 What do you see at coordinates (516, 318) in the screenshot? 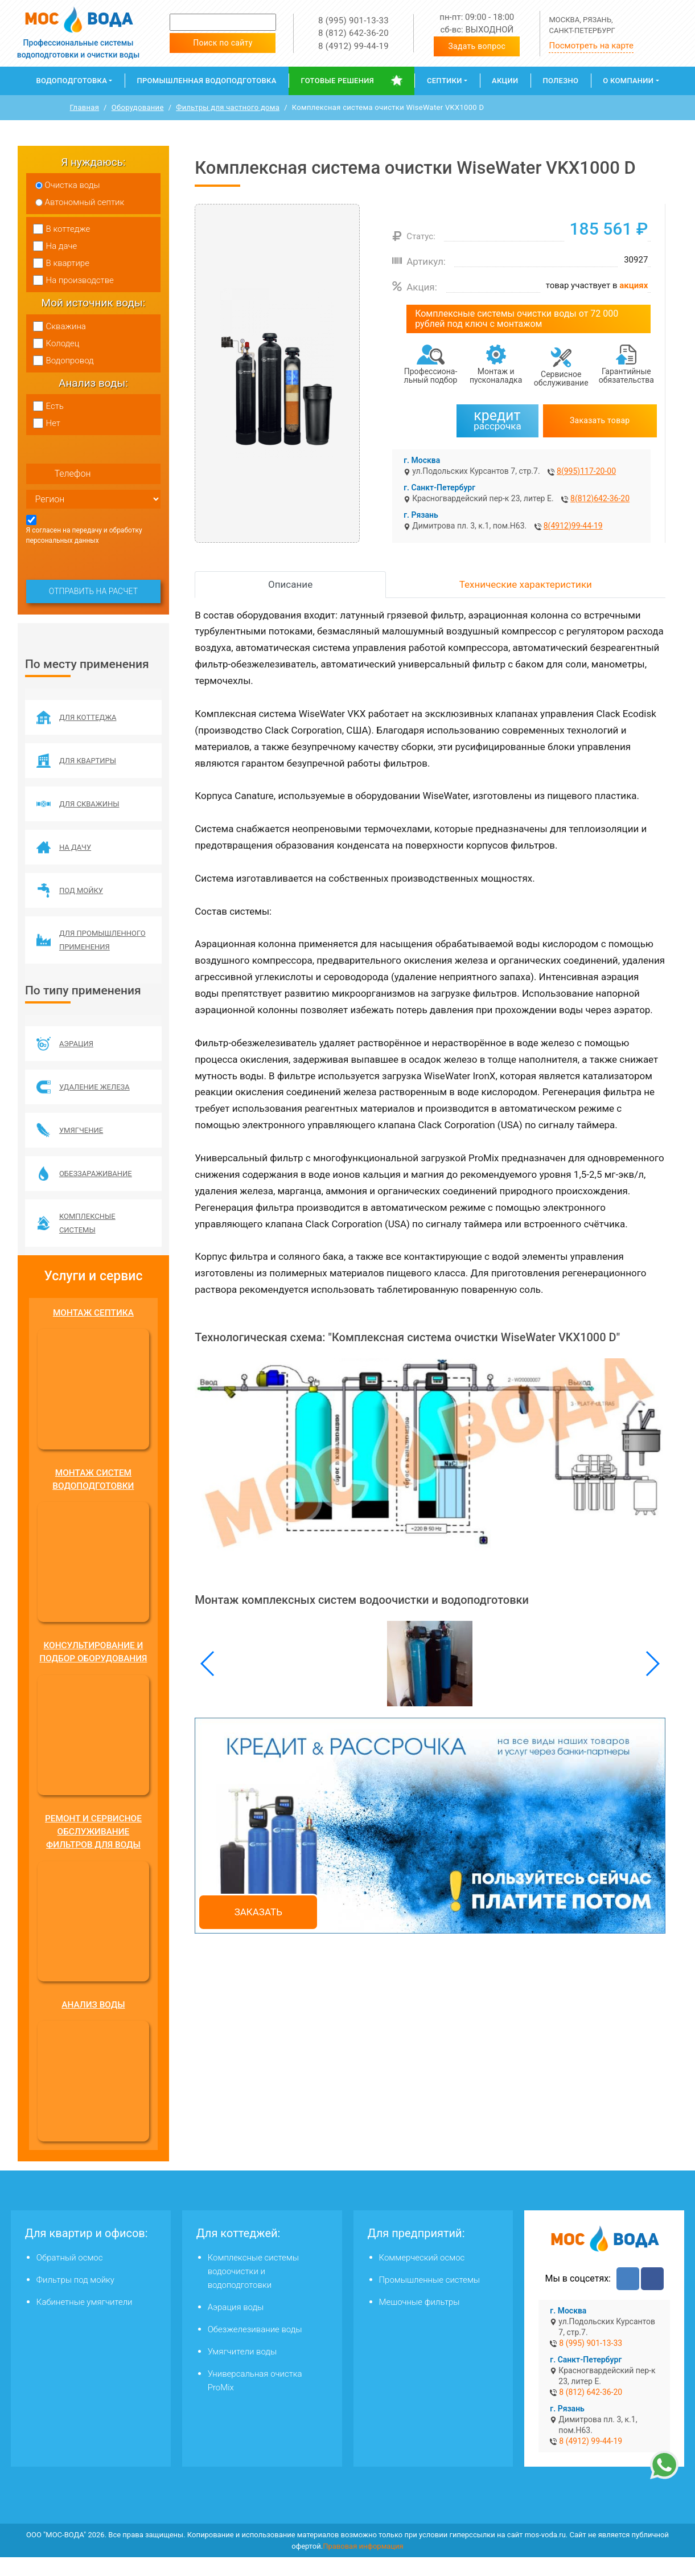
I see `Комплексные системы очистки воды от 72 000 рублей под ключ с монтажом` at bounding box center [516, 318].